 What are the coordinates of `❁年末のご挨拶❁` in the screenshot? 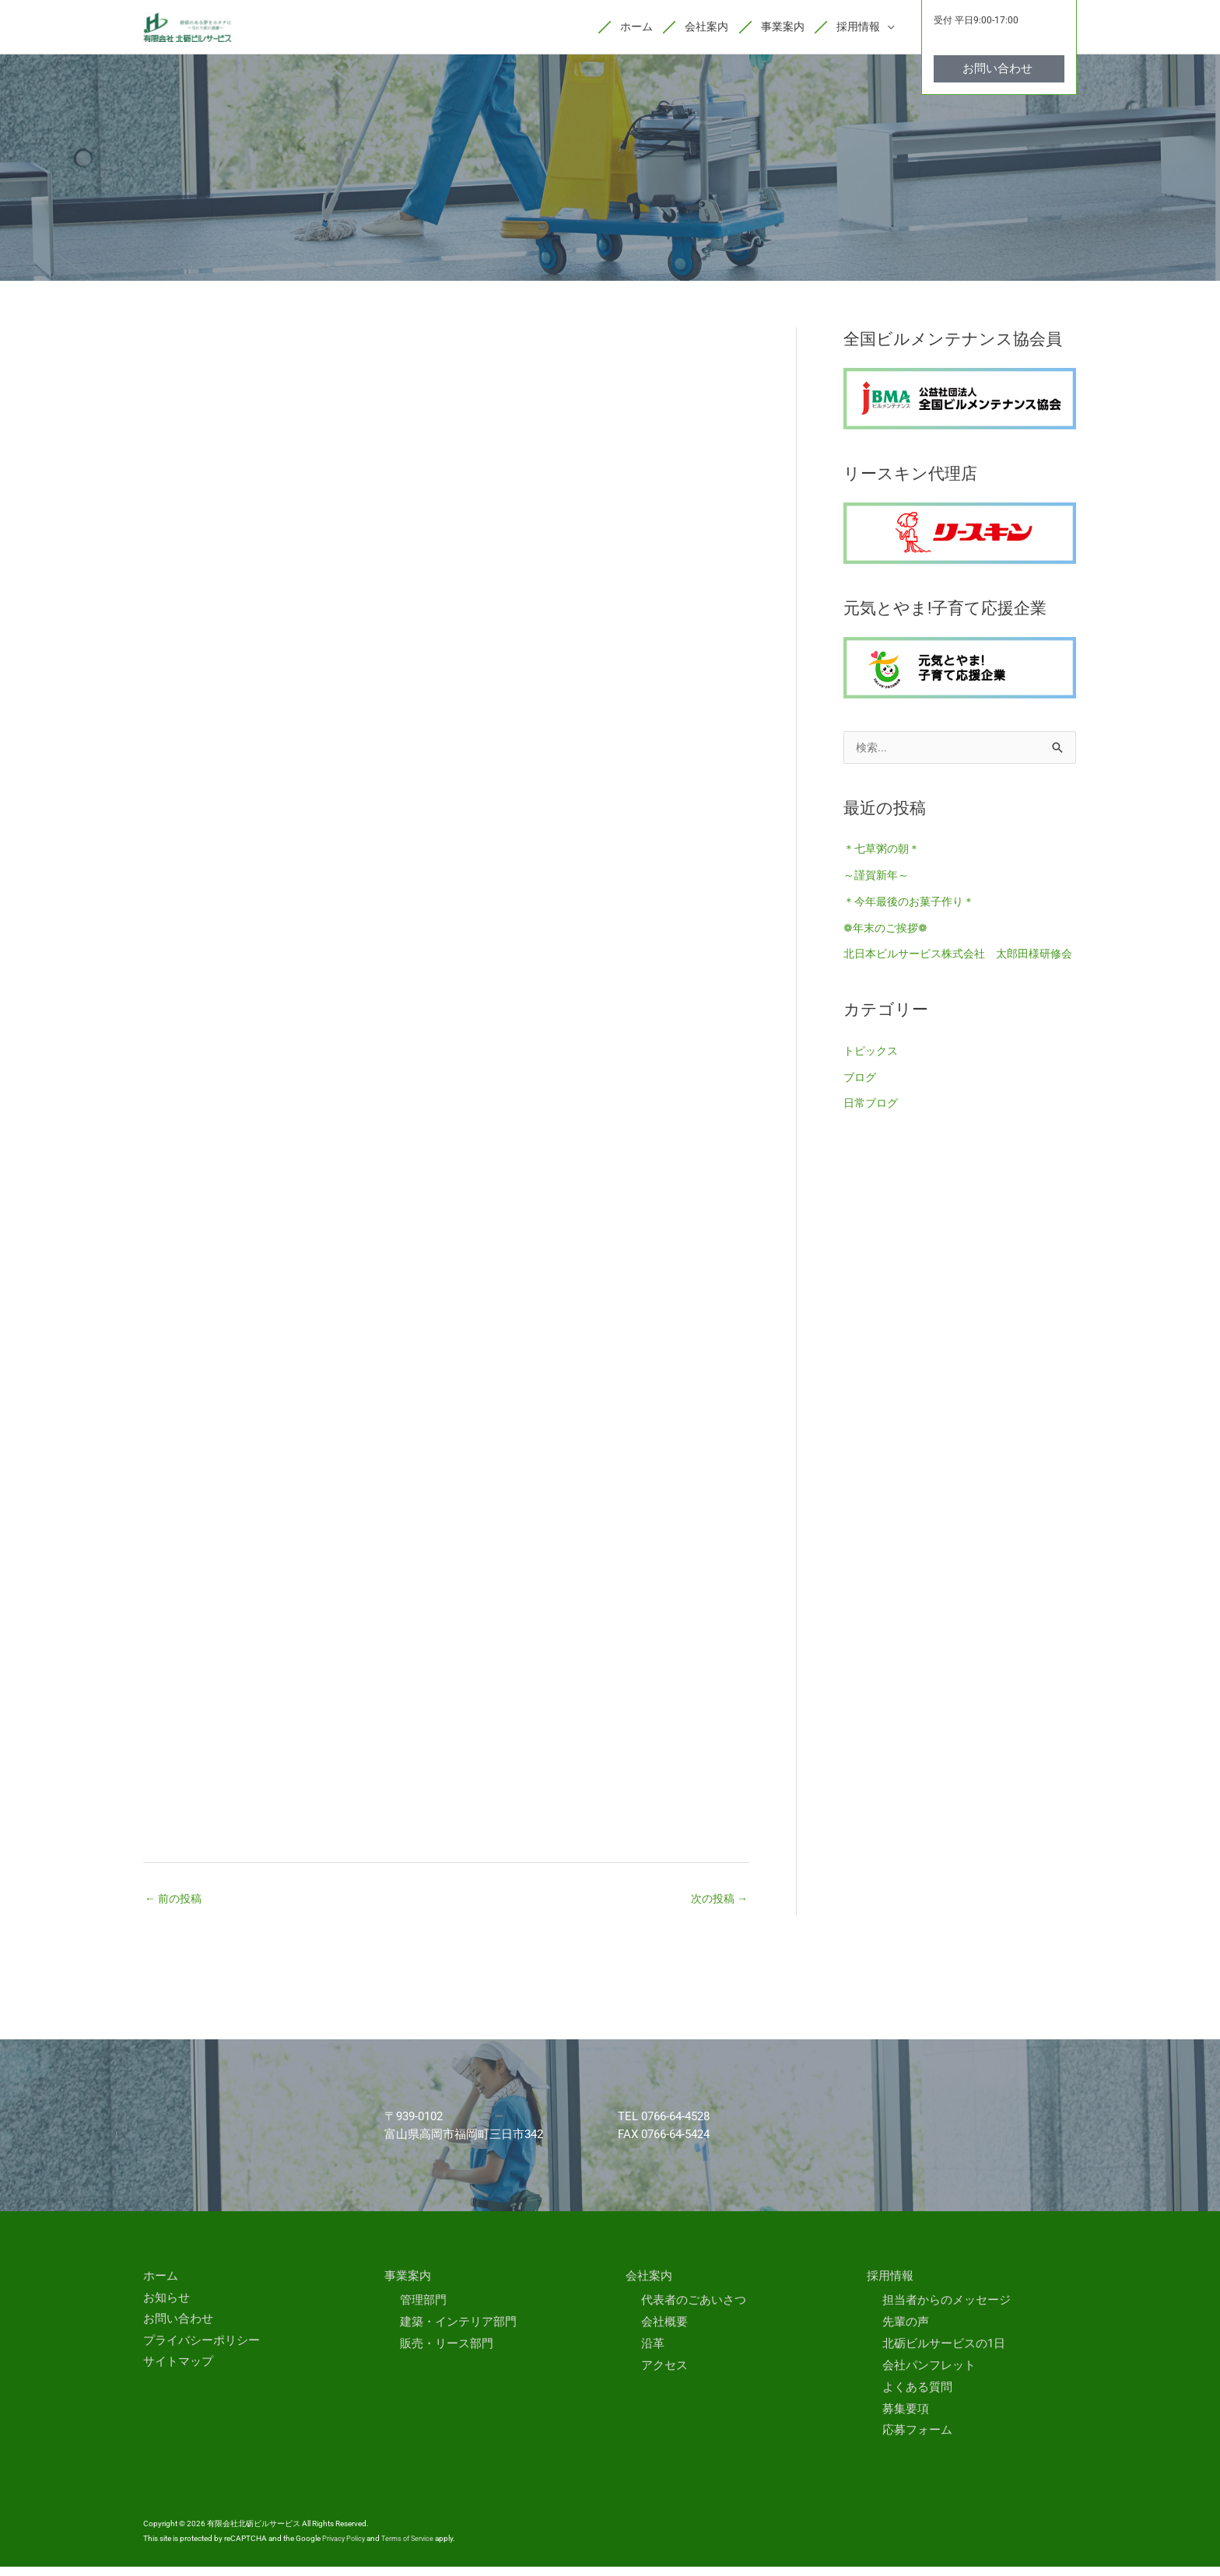 It's located at (888, 936).